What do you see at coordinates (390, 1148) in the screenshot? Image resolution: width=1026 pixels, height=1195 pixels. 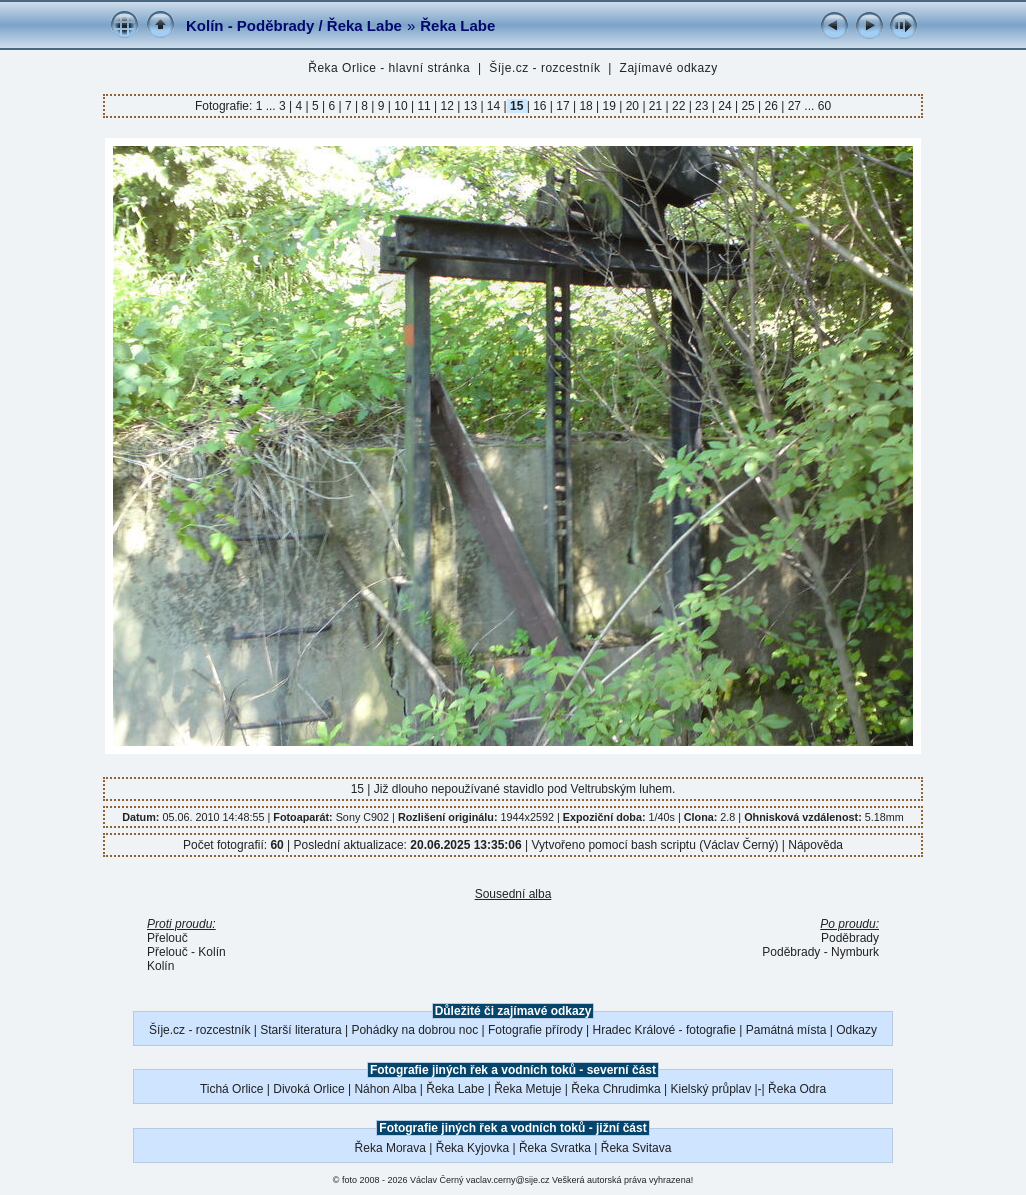 I see `Řeka Morava` at bounding box center [390, 1148].